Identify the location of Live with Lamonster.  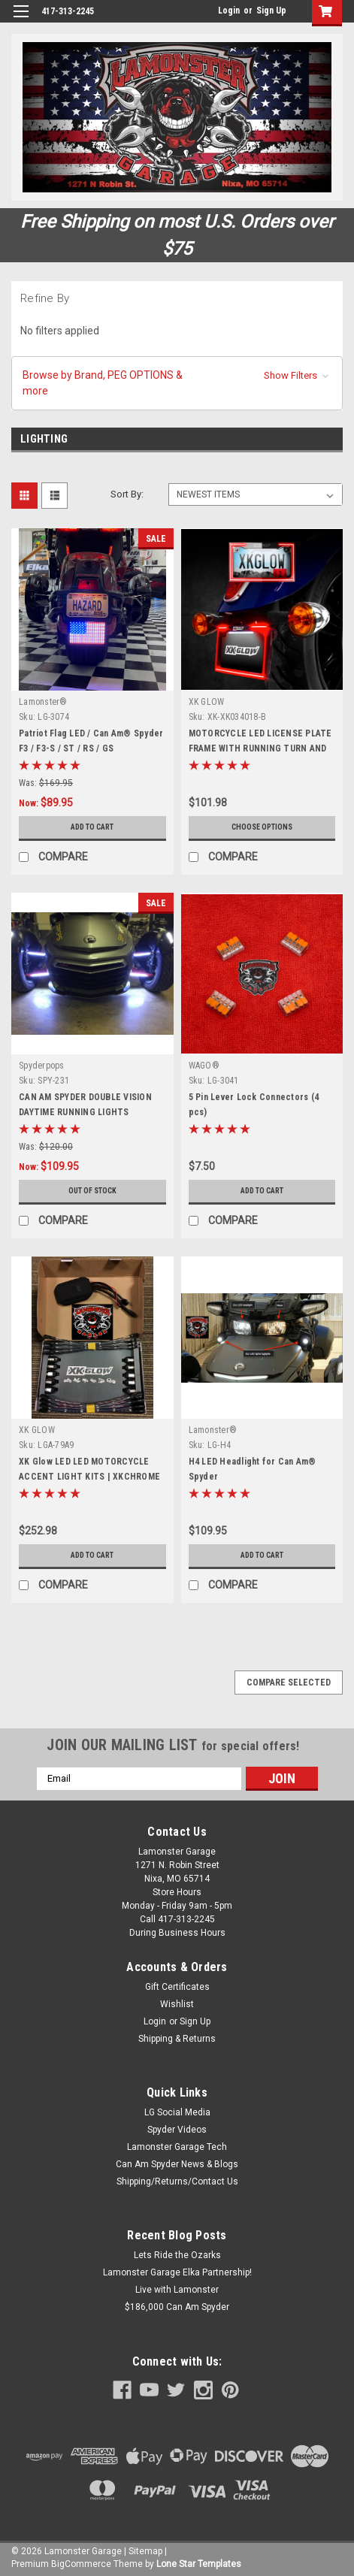
(177, 2289).